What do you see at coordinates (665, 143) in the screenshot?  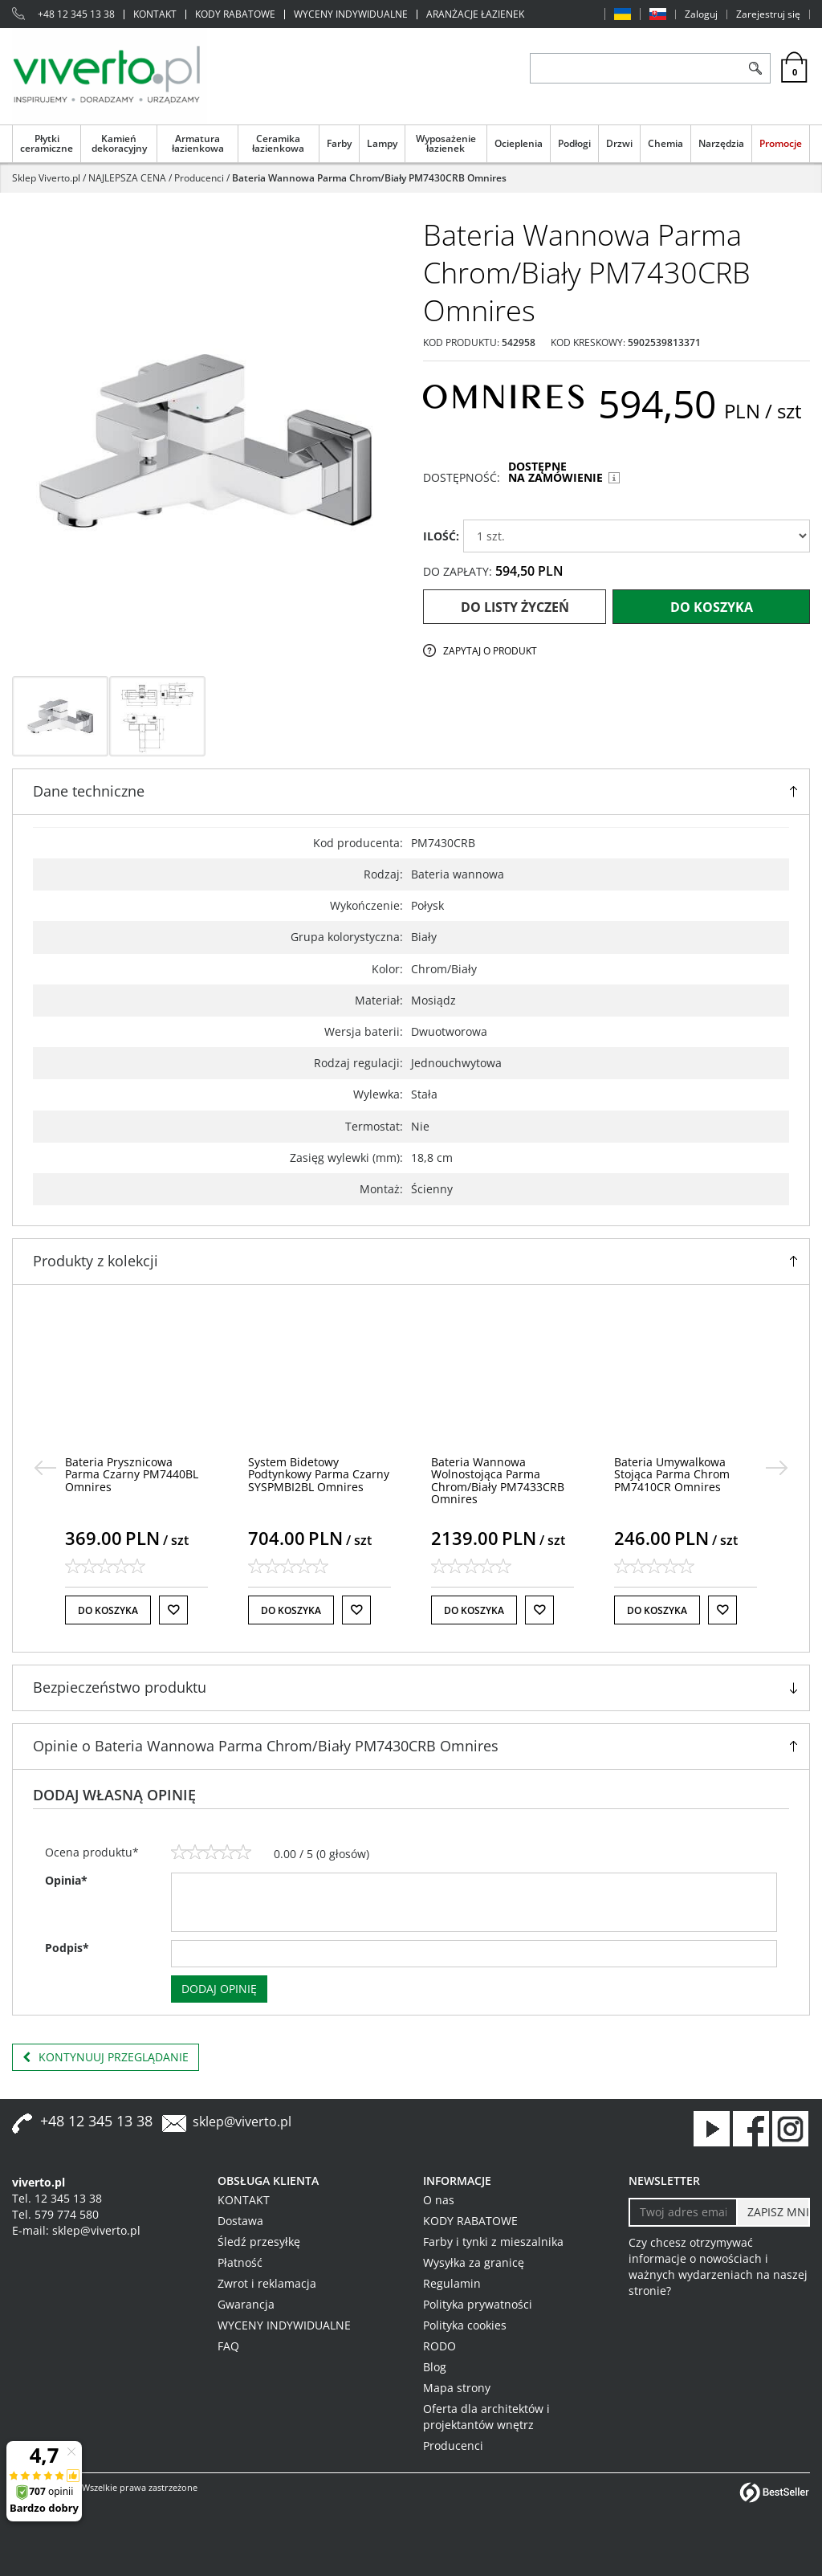 I see `Chemia` at bounding box center [665, 143].